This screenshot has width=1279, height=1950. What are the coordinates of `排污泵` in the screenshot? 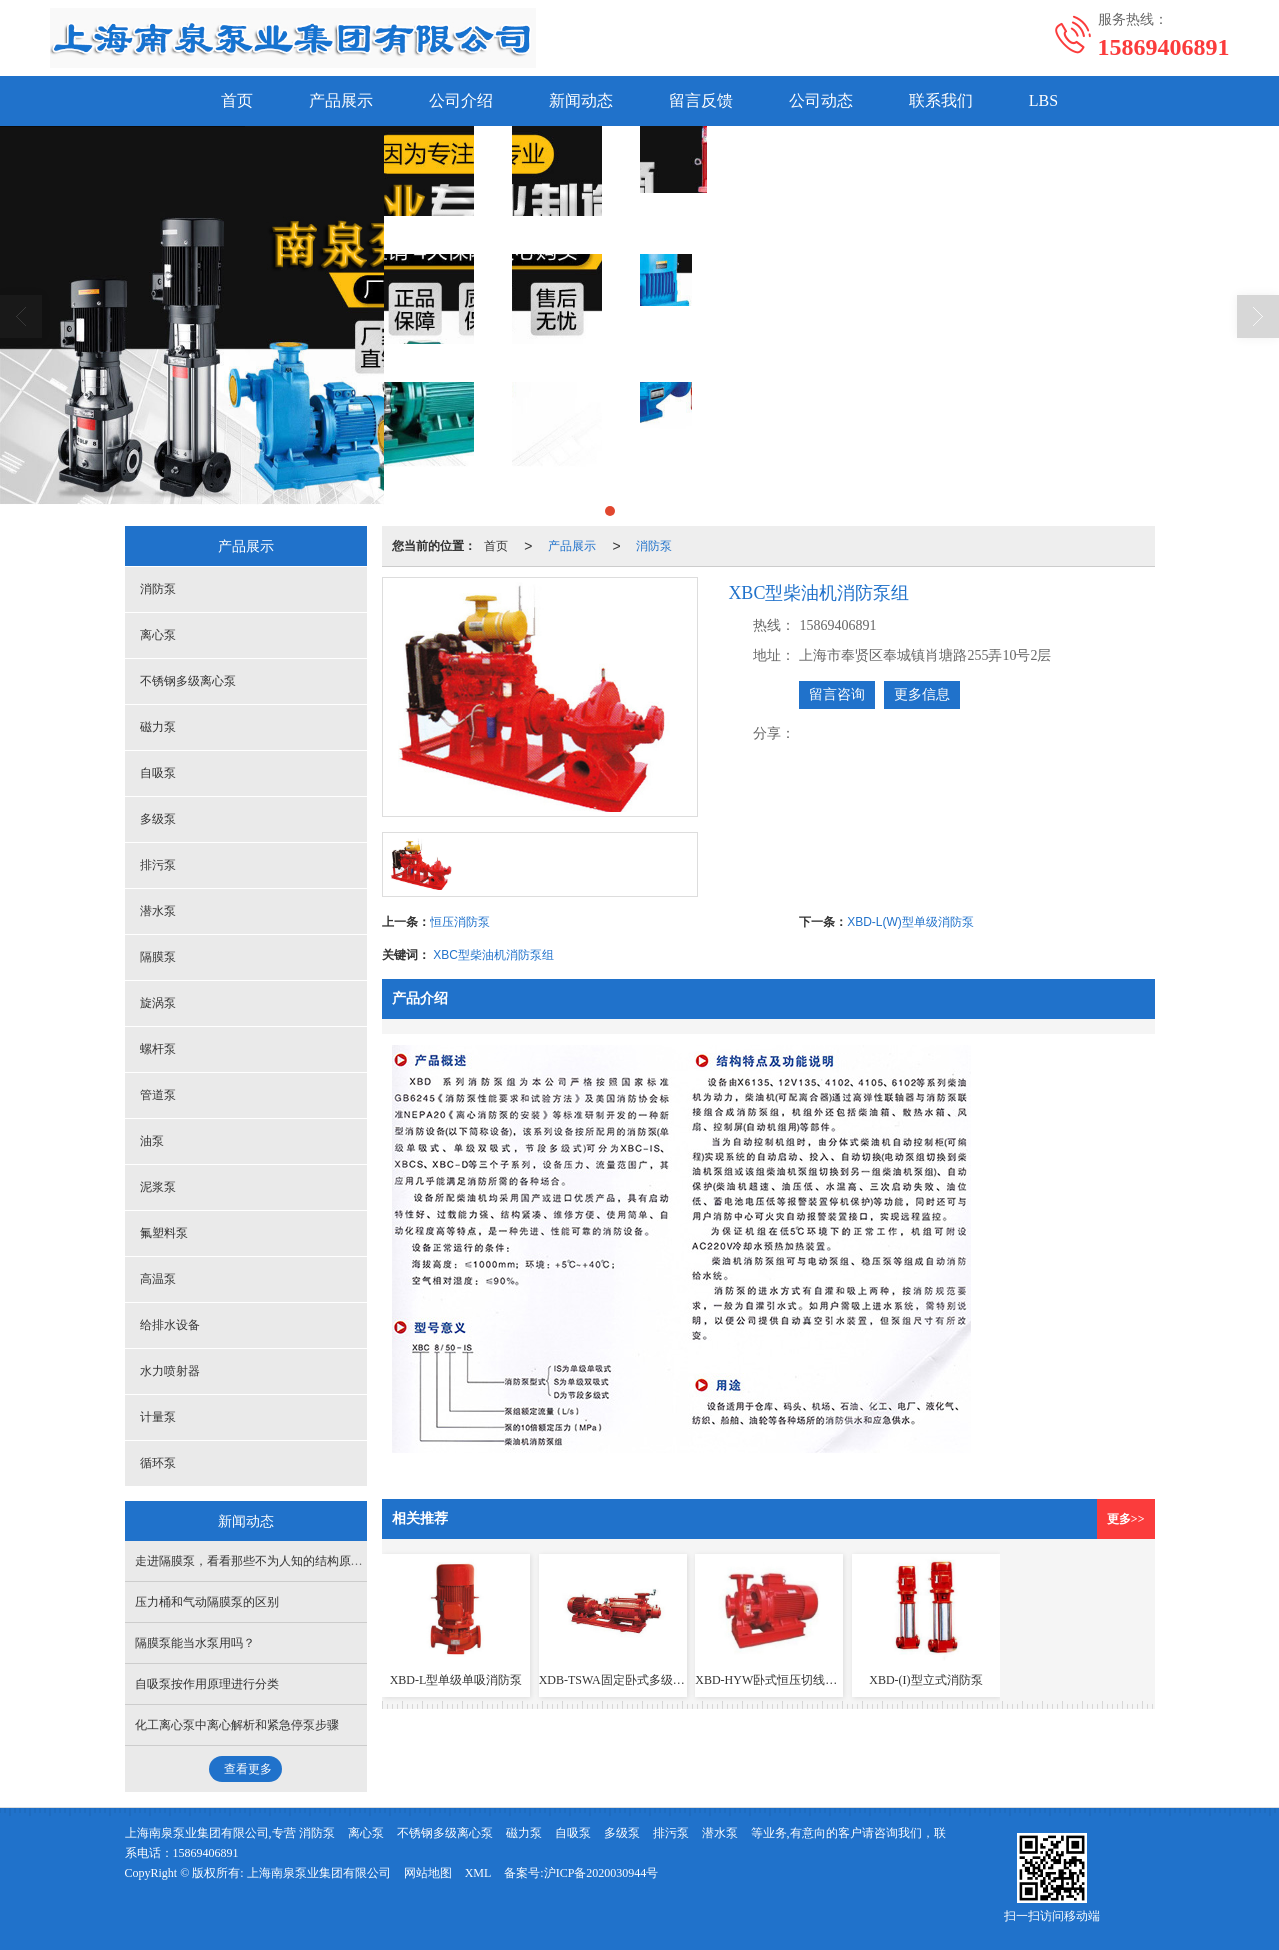 It's located at (158, 865).